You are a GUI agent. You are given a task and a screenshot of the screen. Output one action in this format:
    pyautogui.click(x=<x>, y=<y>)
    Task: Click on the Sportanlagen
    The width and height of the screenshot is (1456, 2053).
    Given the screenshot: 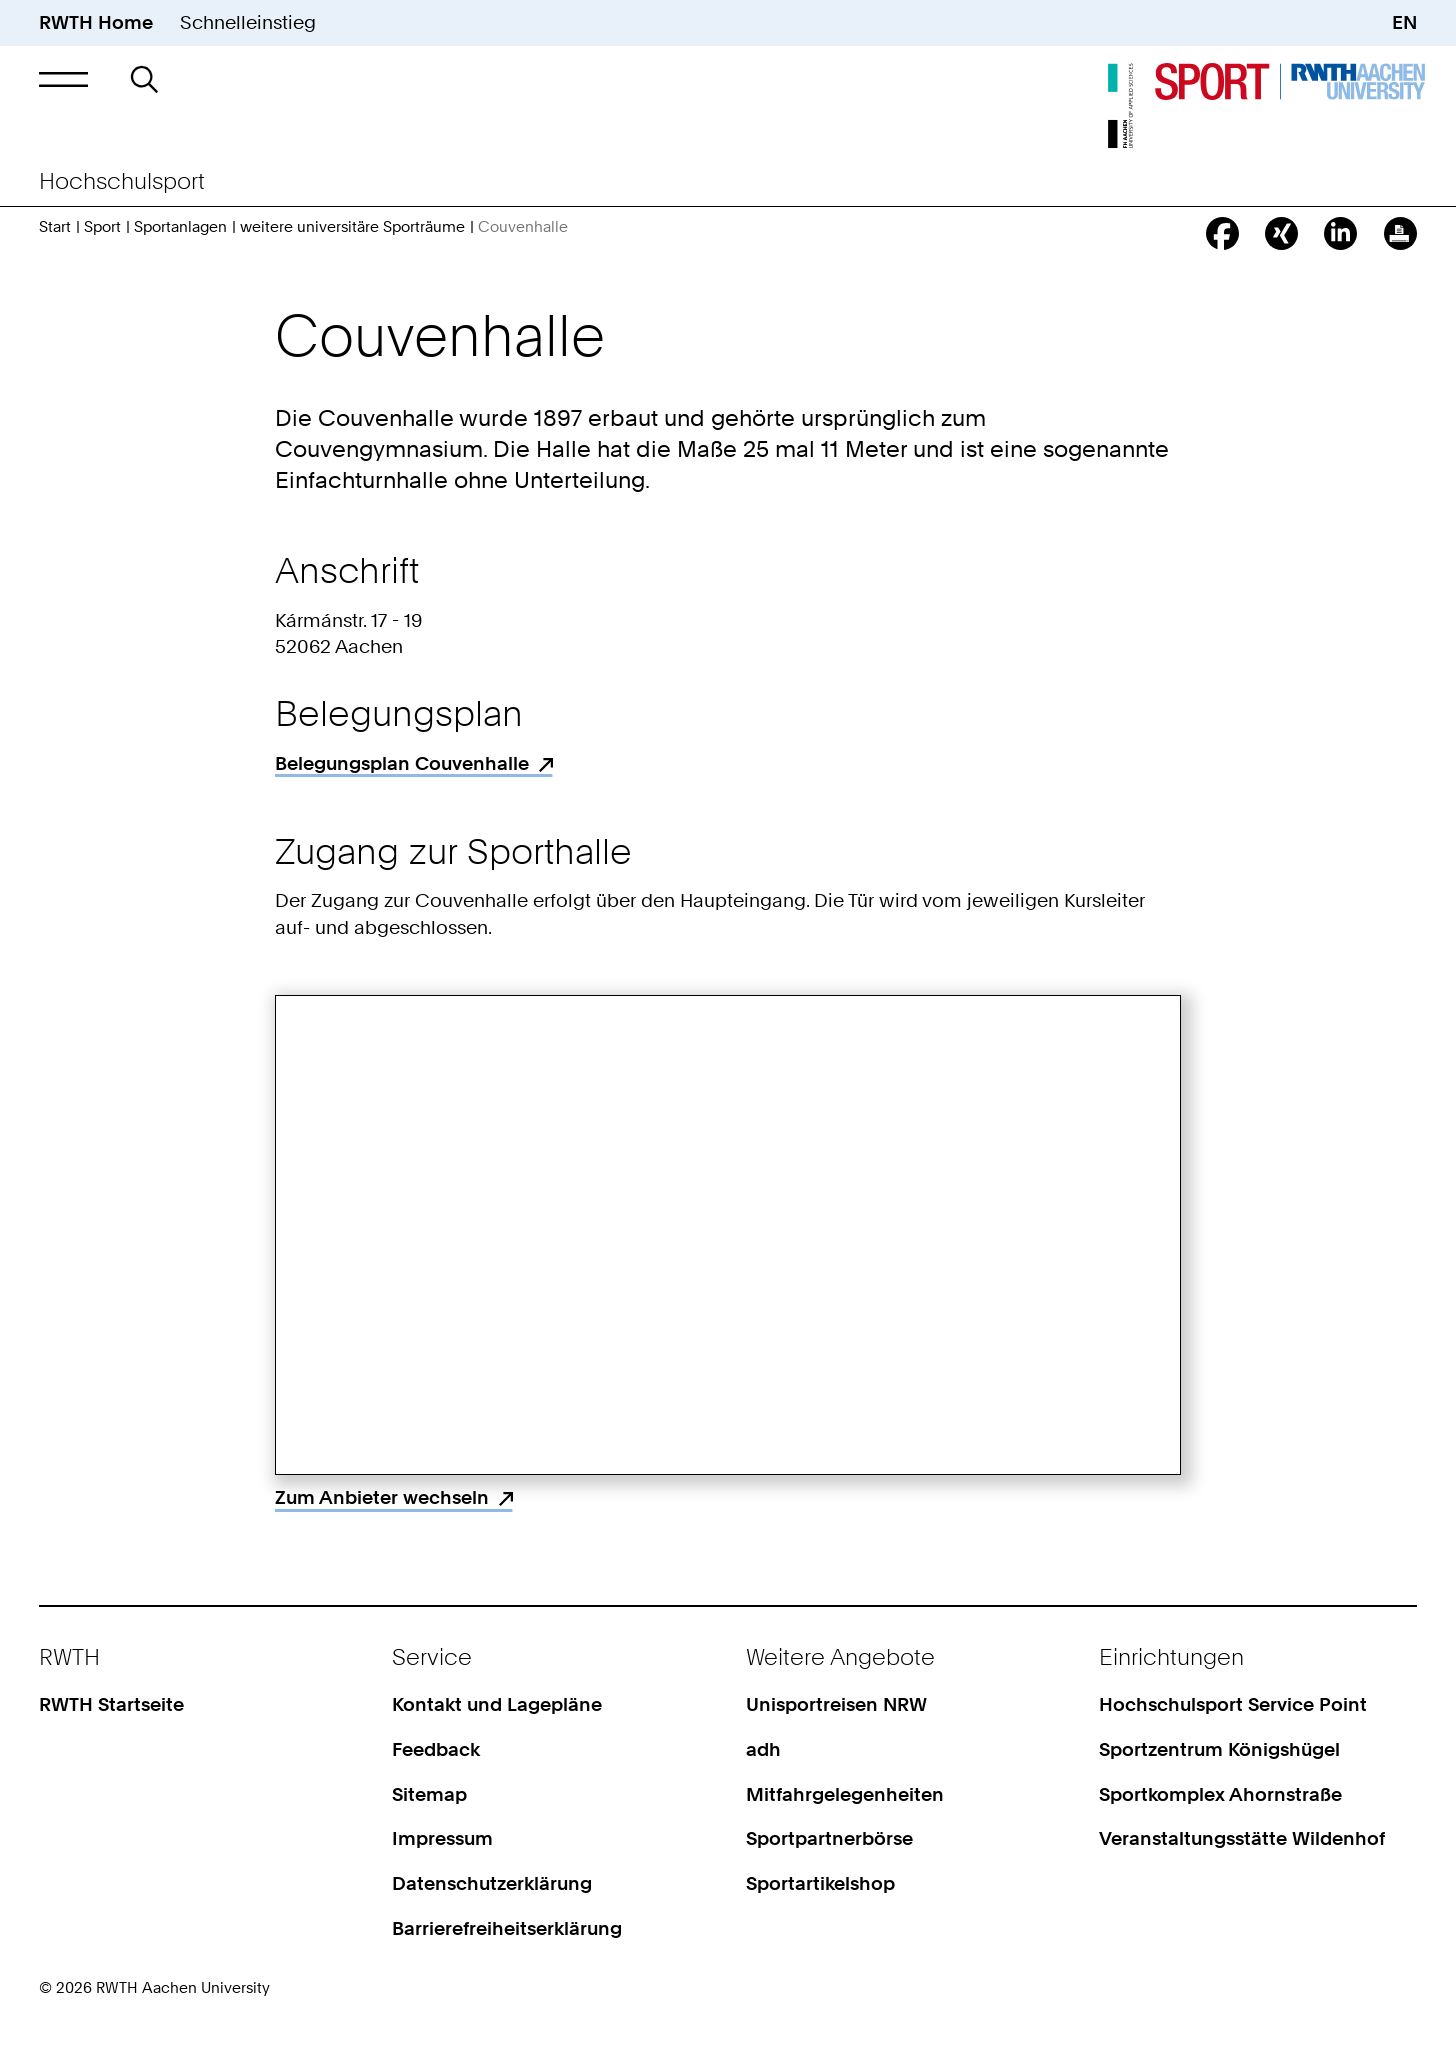 What is the action you would take?
    pyautogui.click(x=180, y=227)
    